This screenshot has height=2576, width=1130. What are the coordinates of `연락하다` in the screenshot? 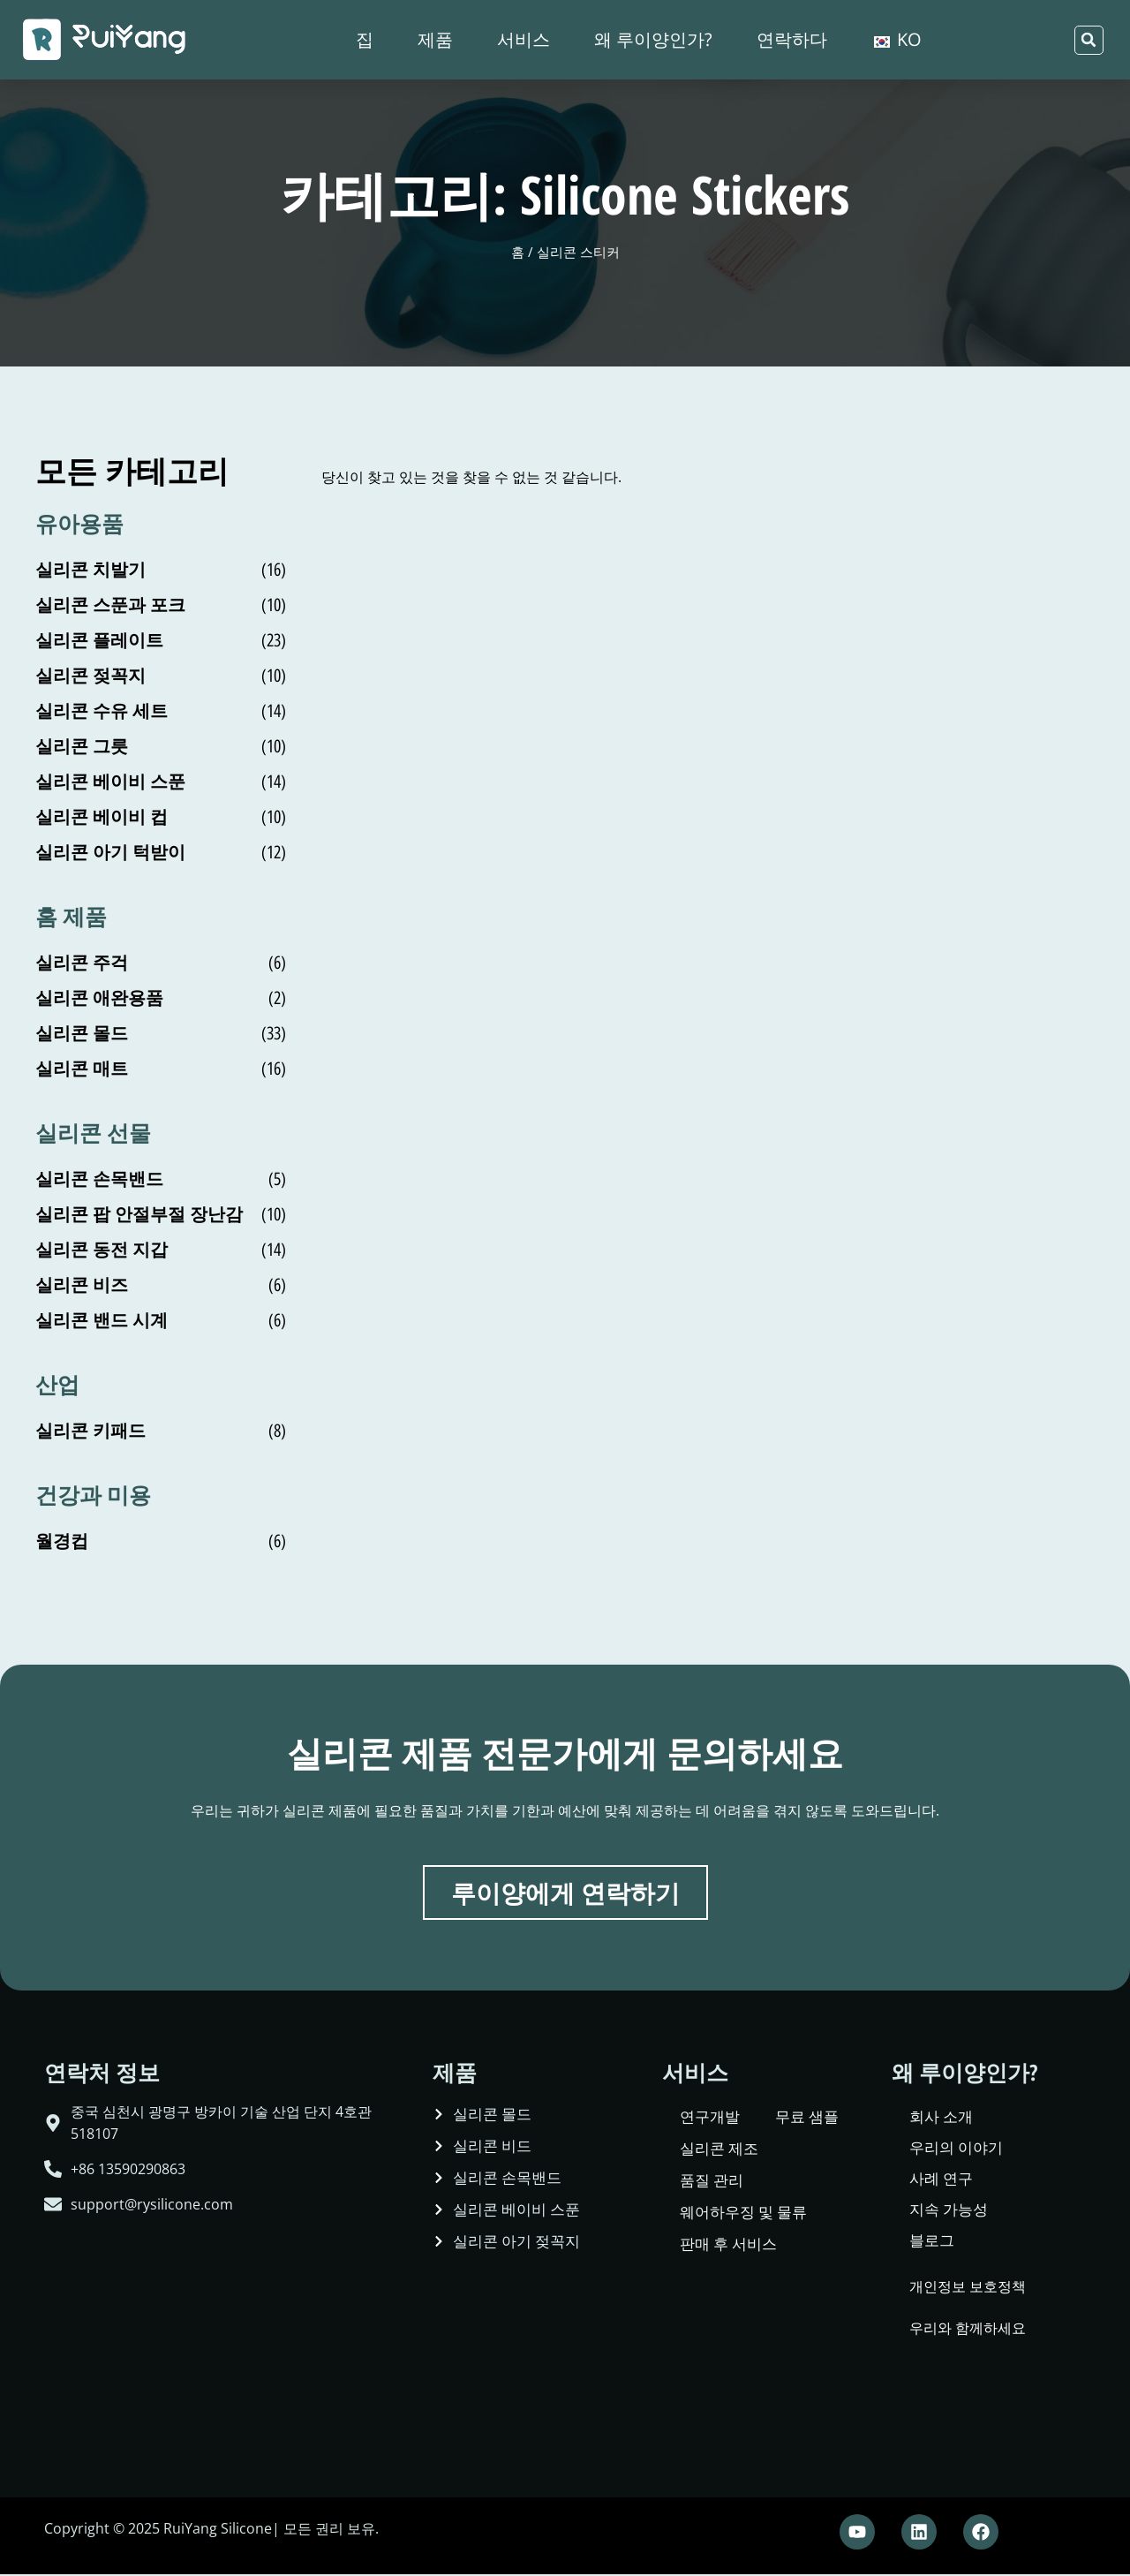 It's located at (792, 39).